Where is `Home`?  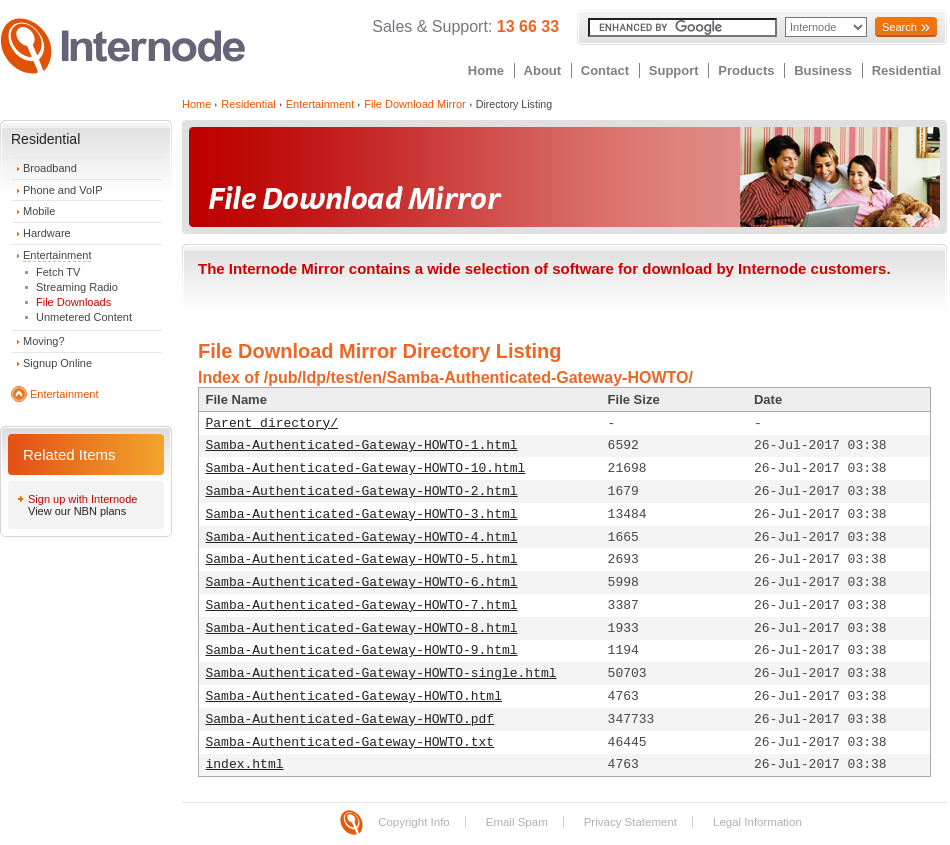 Home is located at coordinates (486, 70).